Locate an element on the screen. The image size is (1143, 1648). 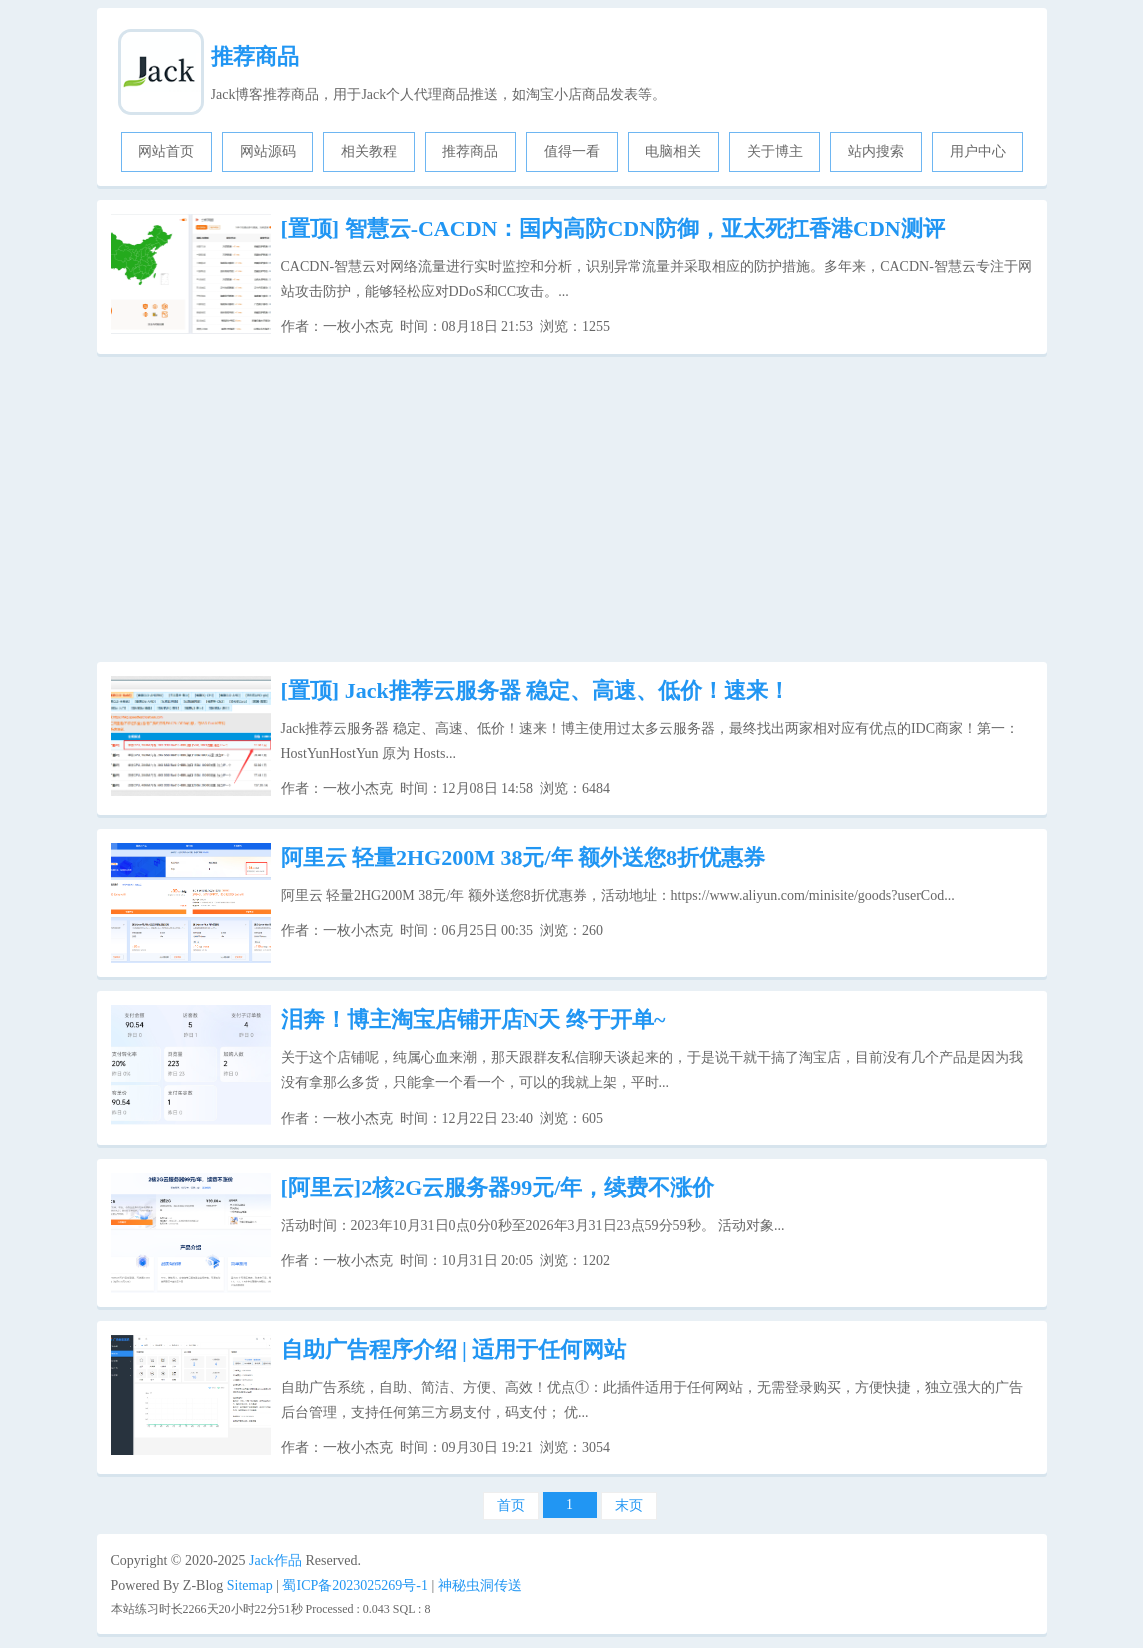
用户中心 is located at coordinates (978, 151).